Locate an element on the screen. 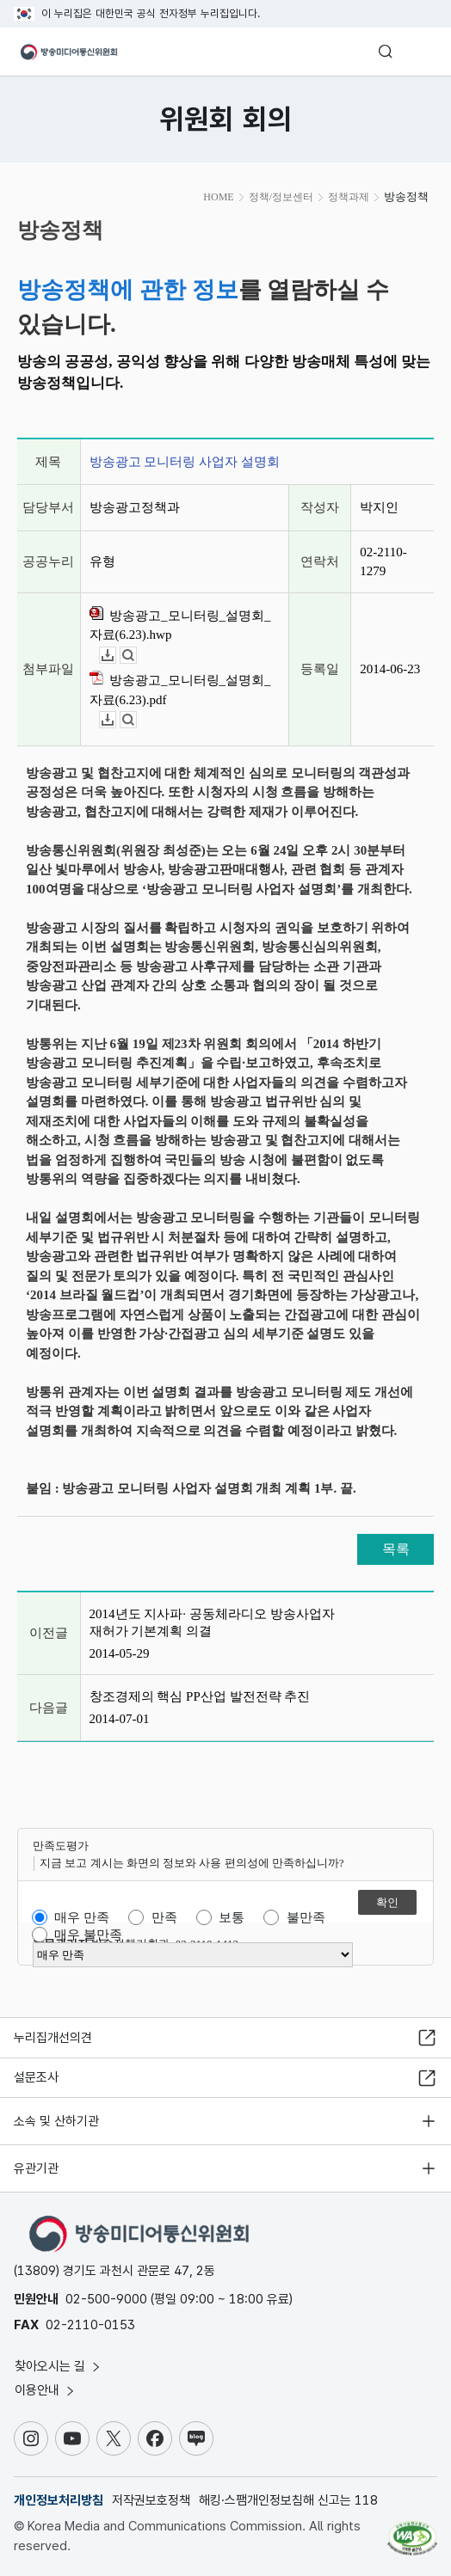 The height and width of the screenshot is (2576, 451). 해킹·스팸개인정보침해 신고는 118 is located at coordinates (288, 2500).